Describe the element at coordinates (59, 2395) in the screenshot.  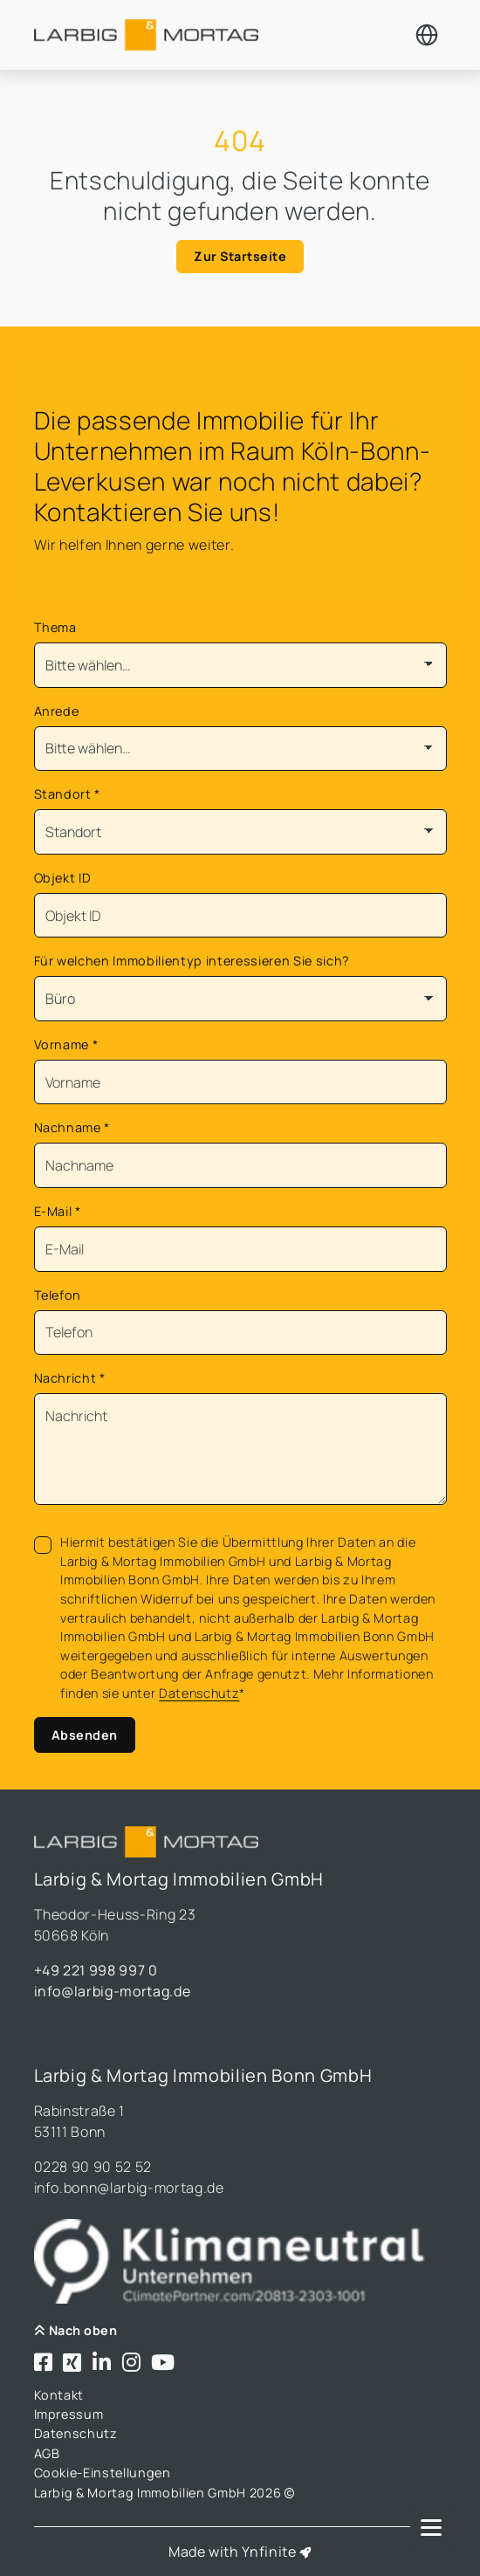
I see `Kontakt` at that location.